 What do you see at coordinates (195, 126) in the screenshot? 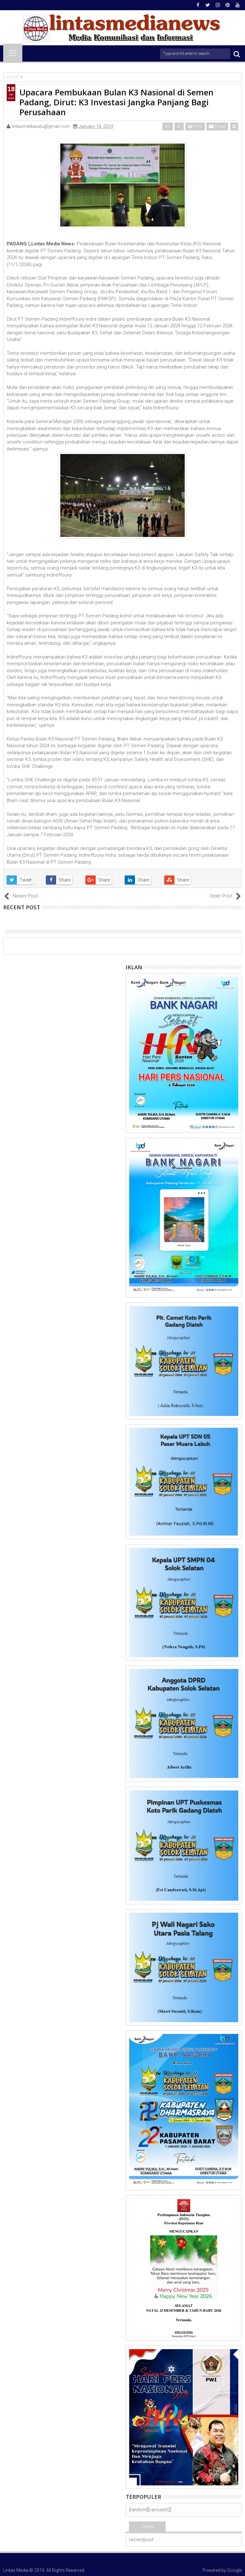
I see `Print` at bounding box center [195, 126].